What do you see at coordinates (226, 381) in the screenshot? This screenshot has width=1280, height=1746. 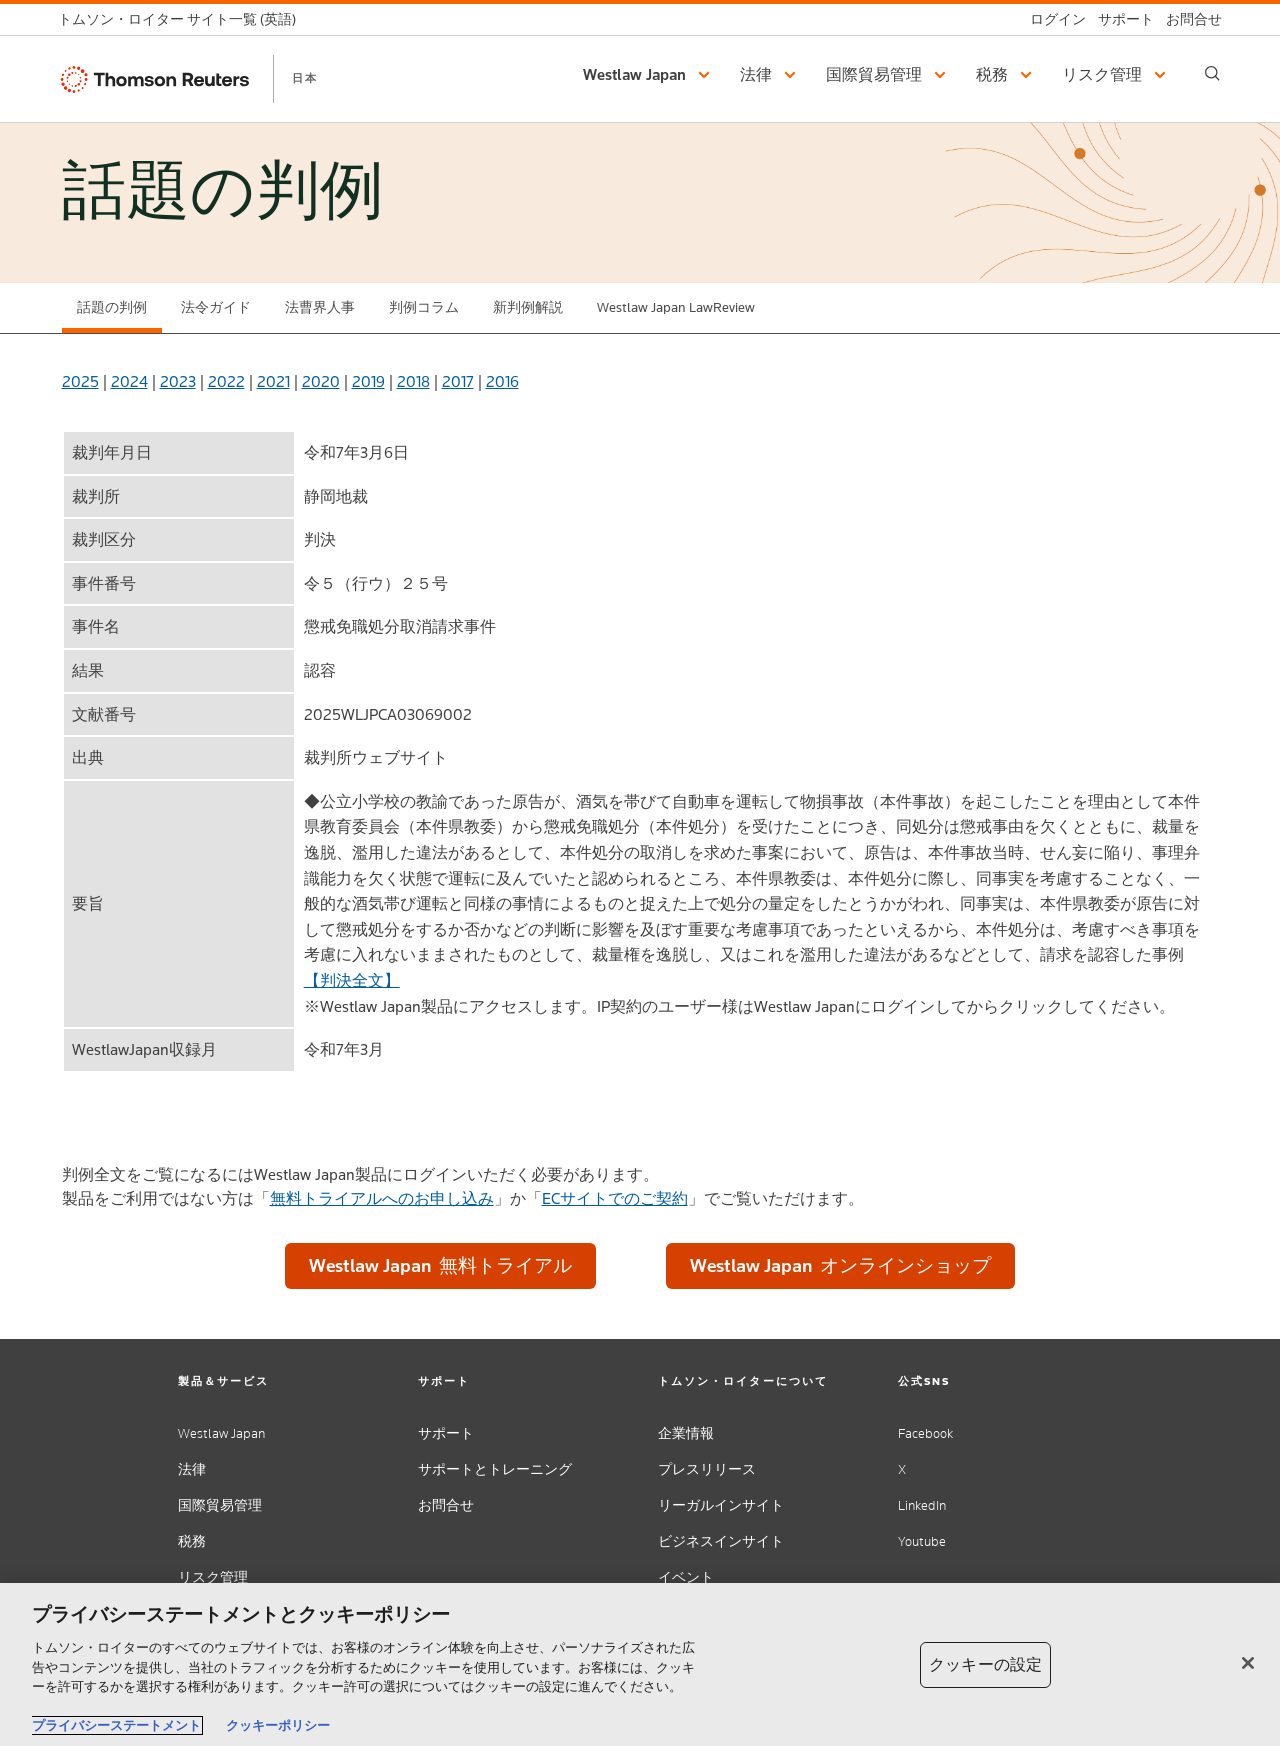 I see `2022` at bounding box center [226, 381].